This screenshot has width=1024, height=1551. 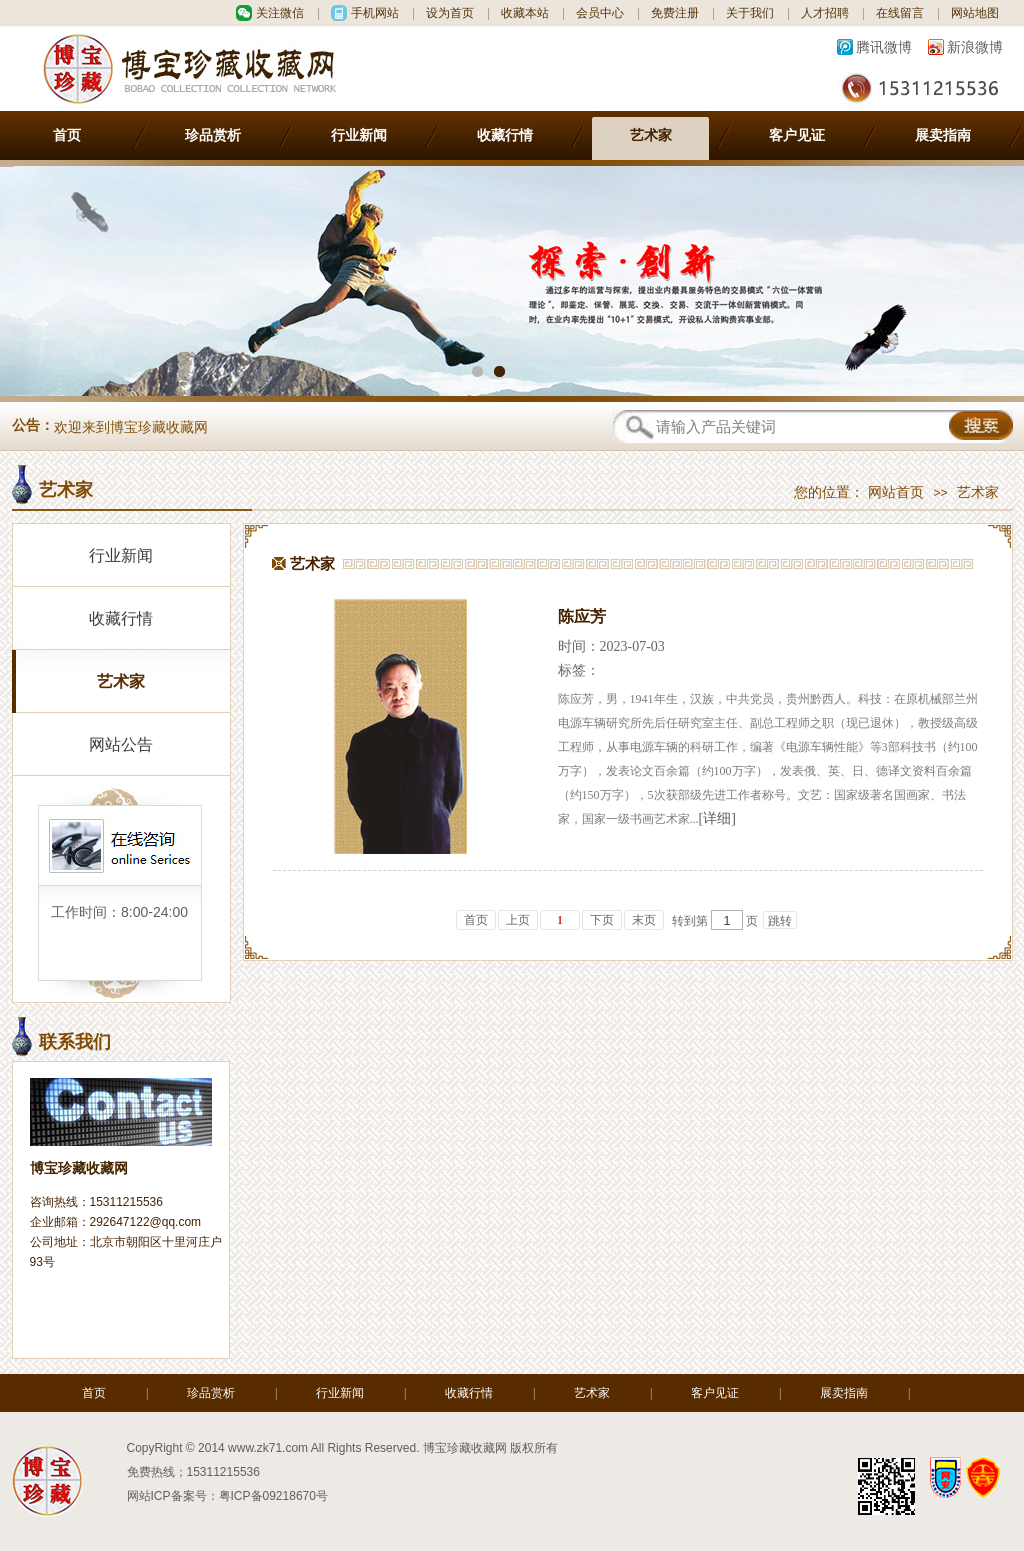 What do you see at coordinates (975, 47) in the screenshot?
I see `新浪微博` at bounding box center [975, 47].